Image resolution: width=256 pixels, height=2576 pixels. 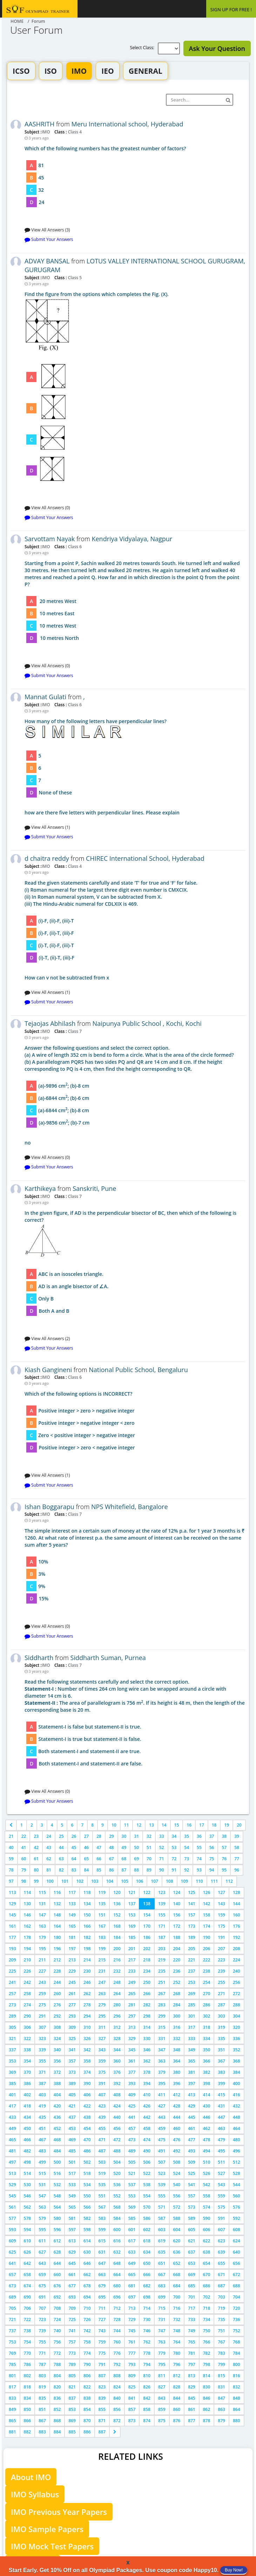 I want to click on 446, so click(x=206, y=2117).